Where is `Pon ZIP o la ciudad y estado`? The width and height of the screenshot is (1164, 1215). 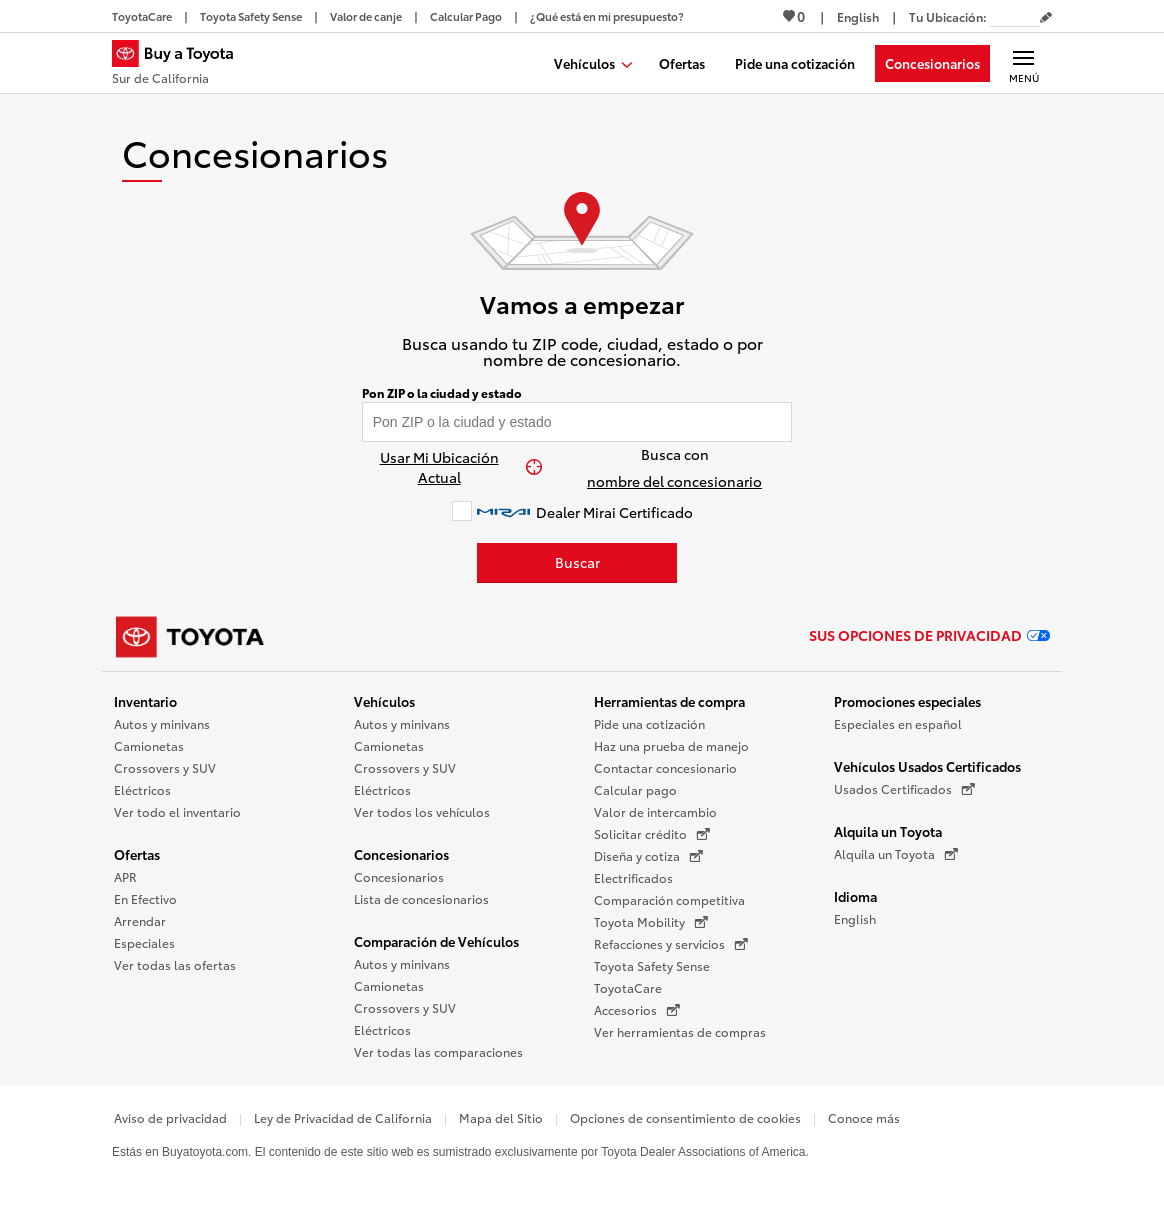
Pon ZIP o la ciudad y estado is located at coordinates (442, 393).